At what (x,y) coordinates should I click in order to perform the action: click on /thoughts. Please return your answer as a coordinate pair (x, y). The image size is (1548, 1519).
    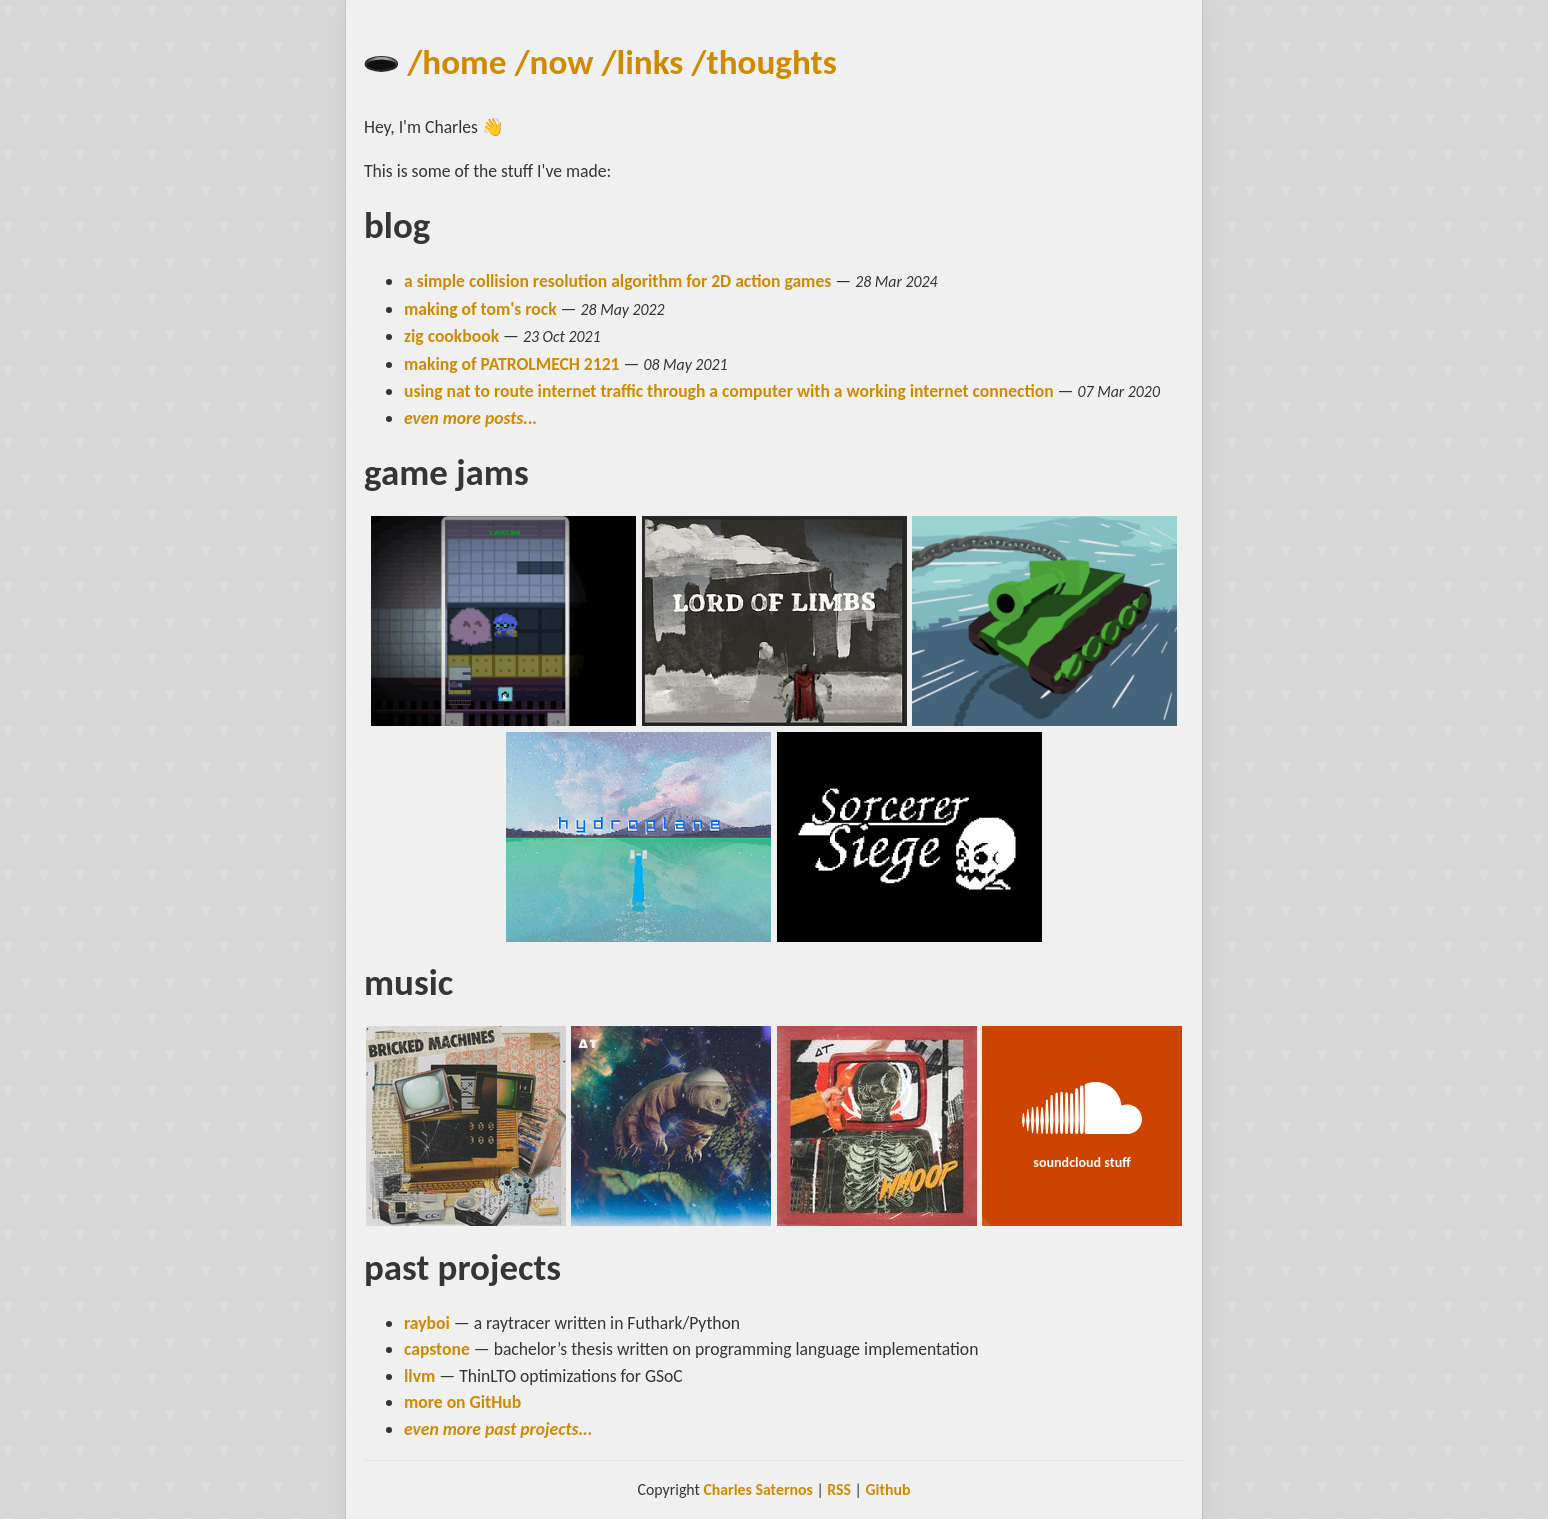
    Looking at the image, I should click on (763, 61).